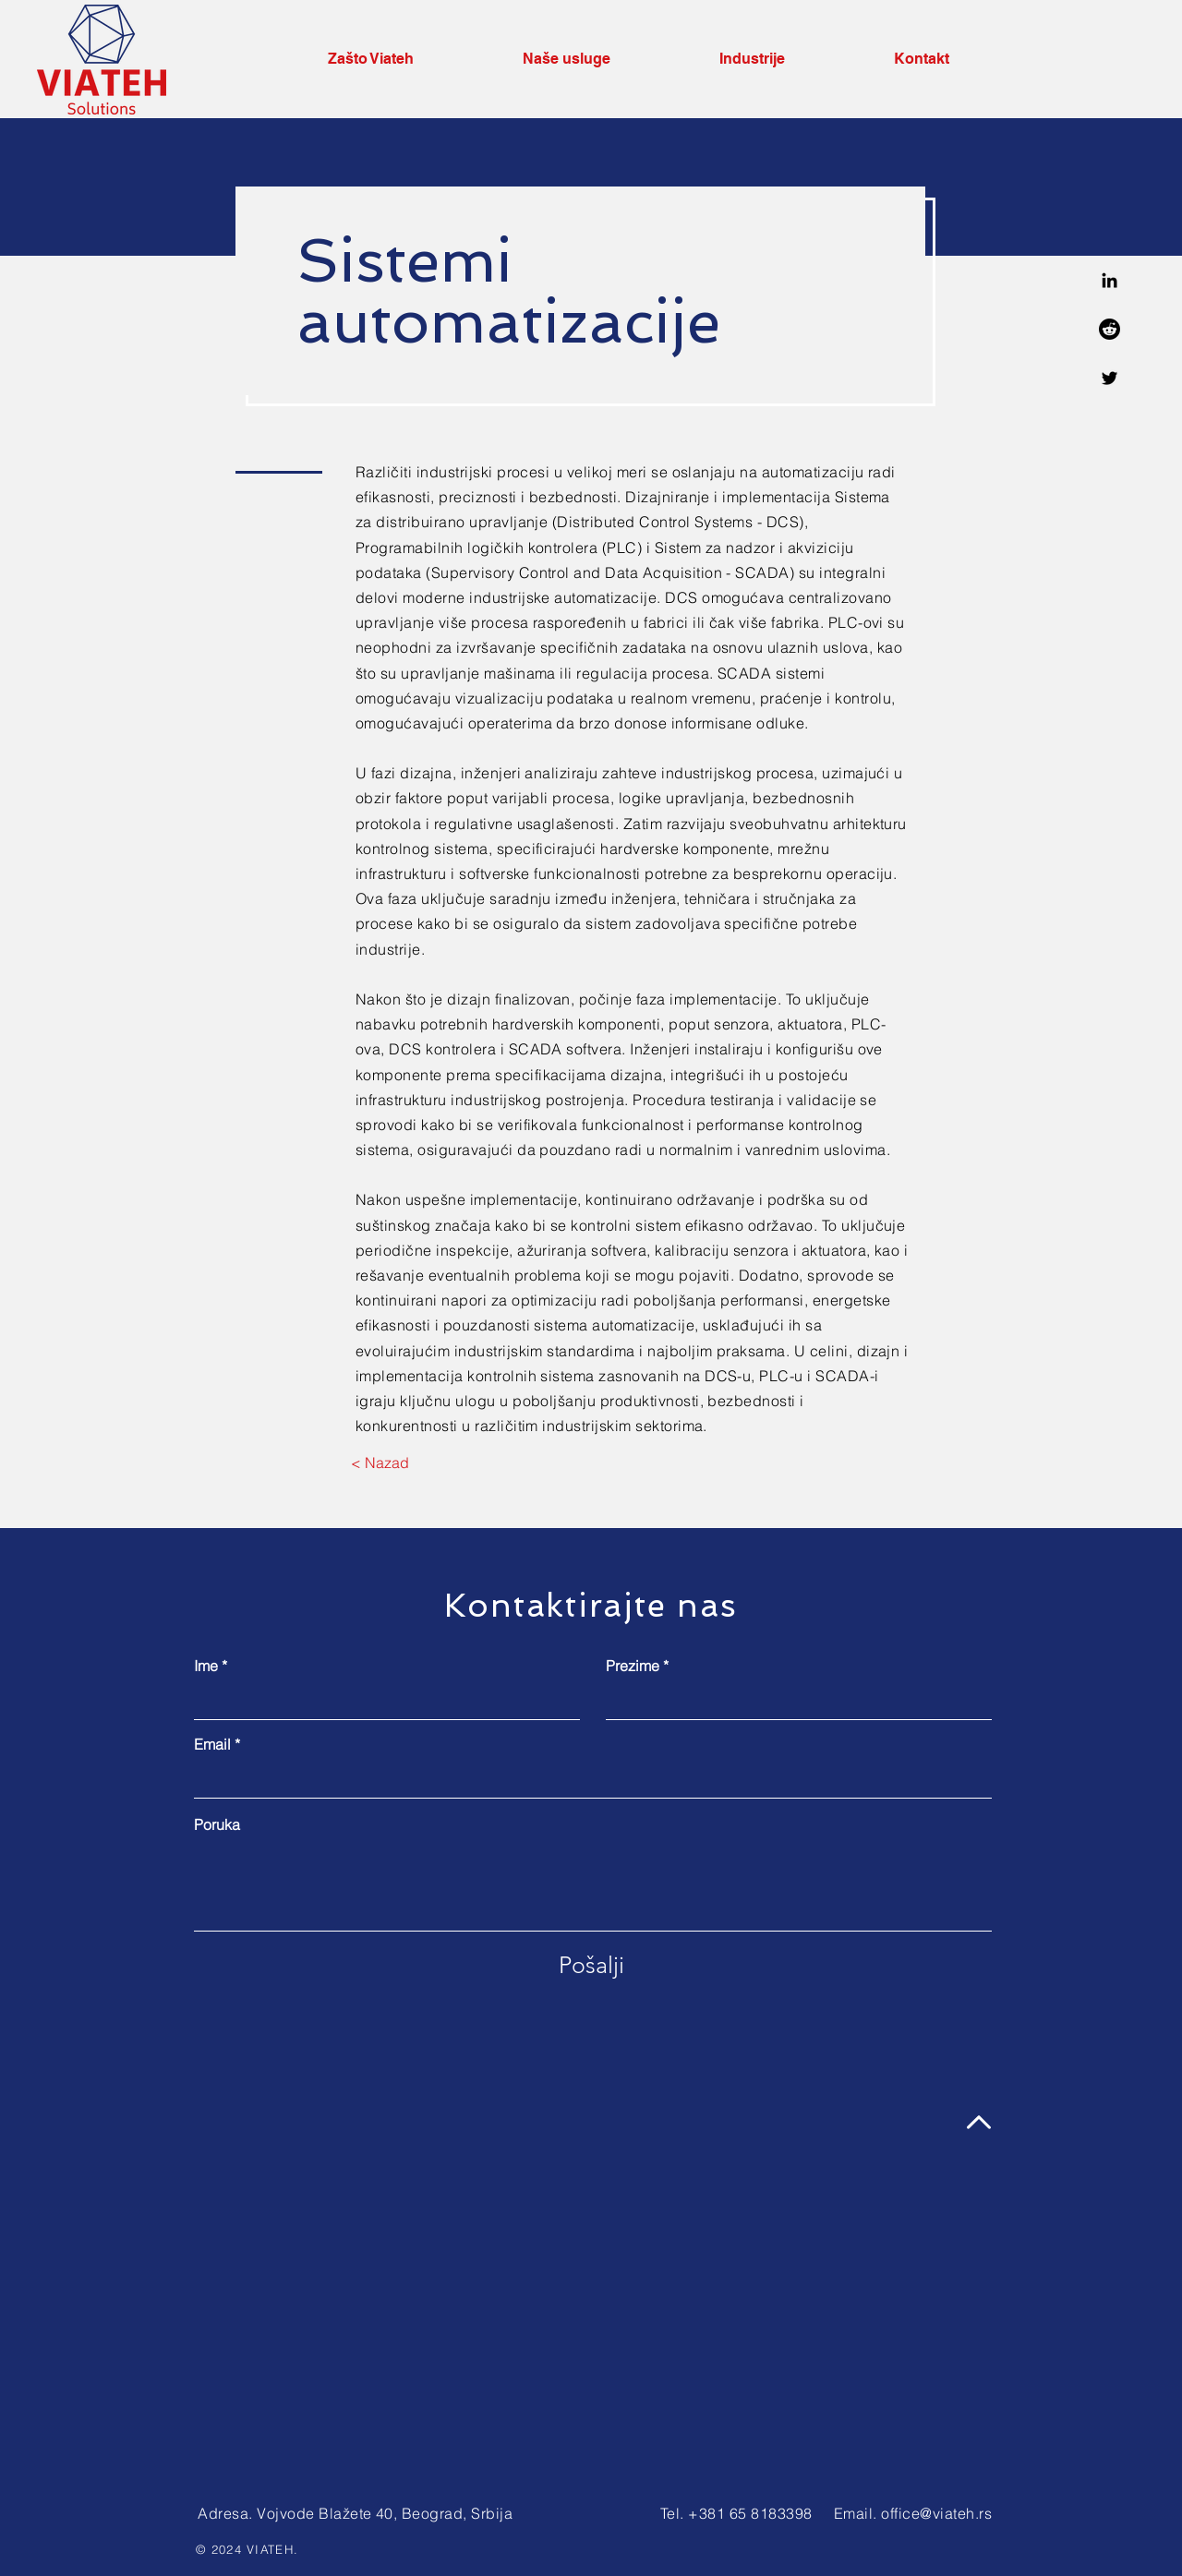  I want to click on Prezime, so click(632, 1665).